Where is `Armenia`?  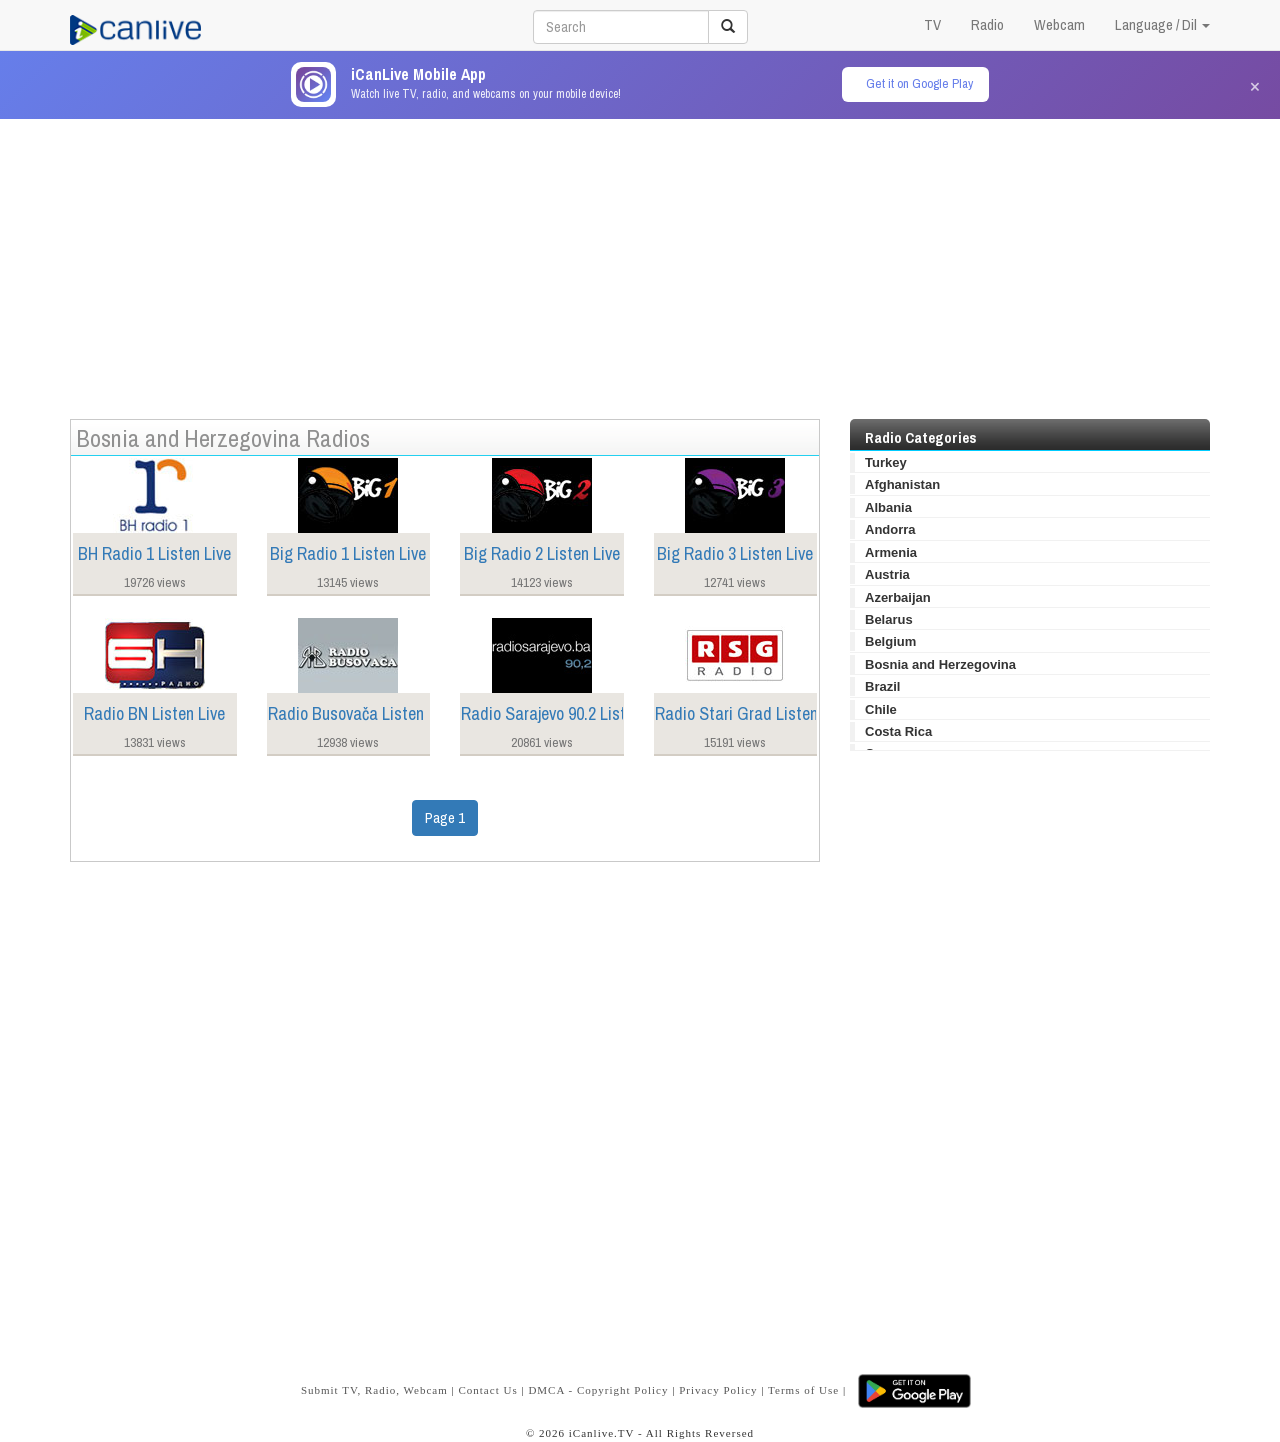 Armenia is located at coordinates (891, 552).